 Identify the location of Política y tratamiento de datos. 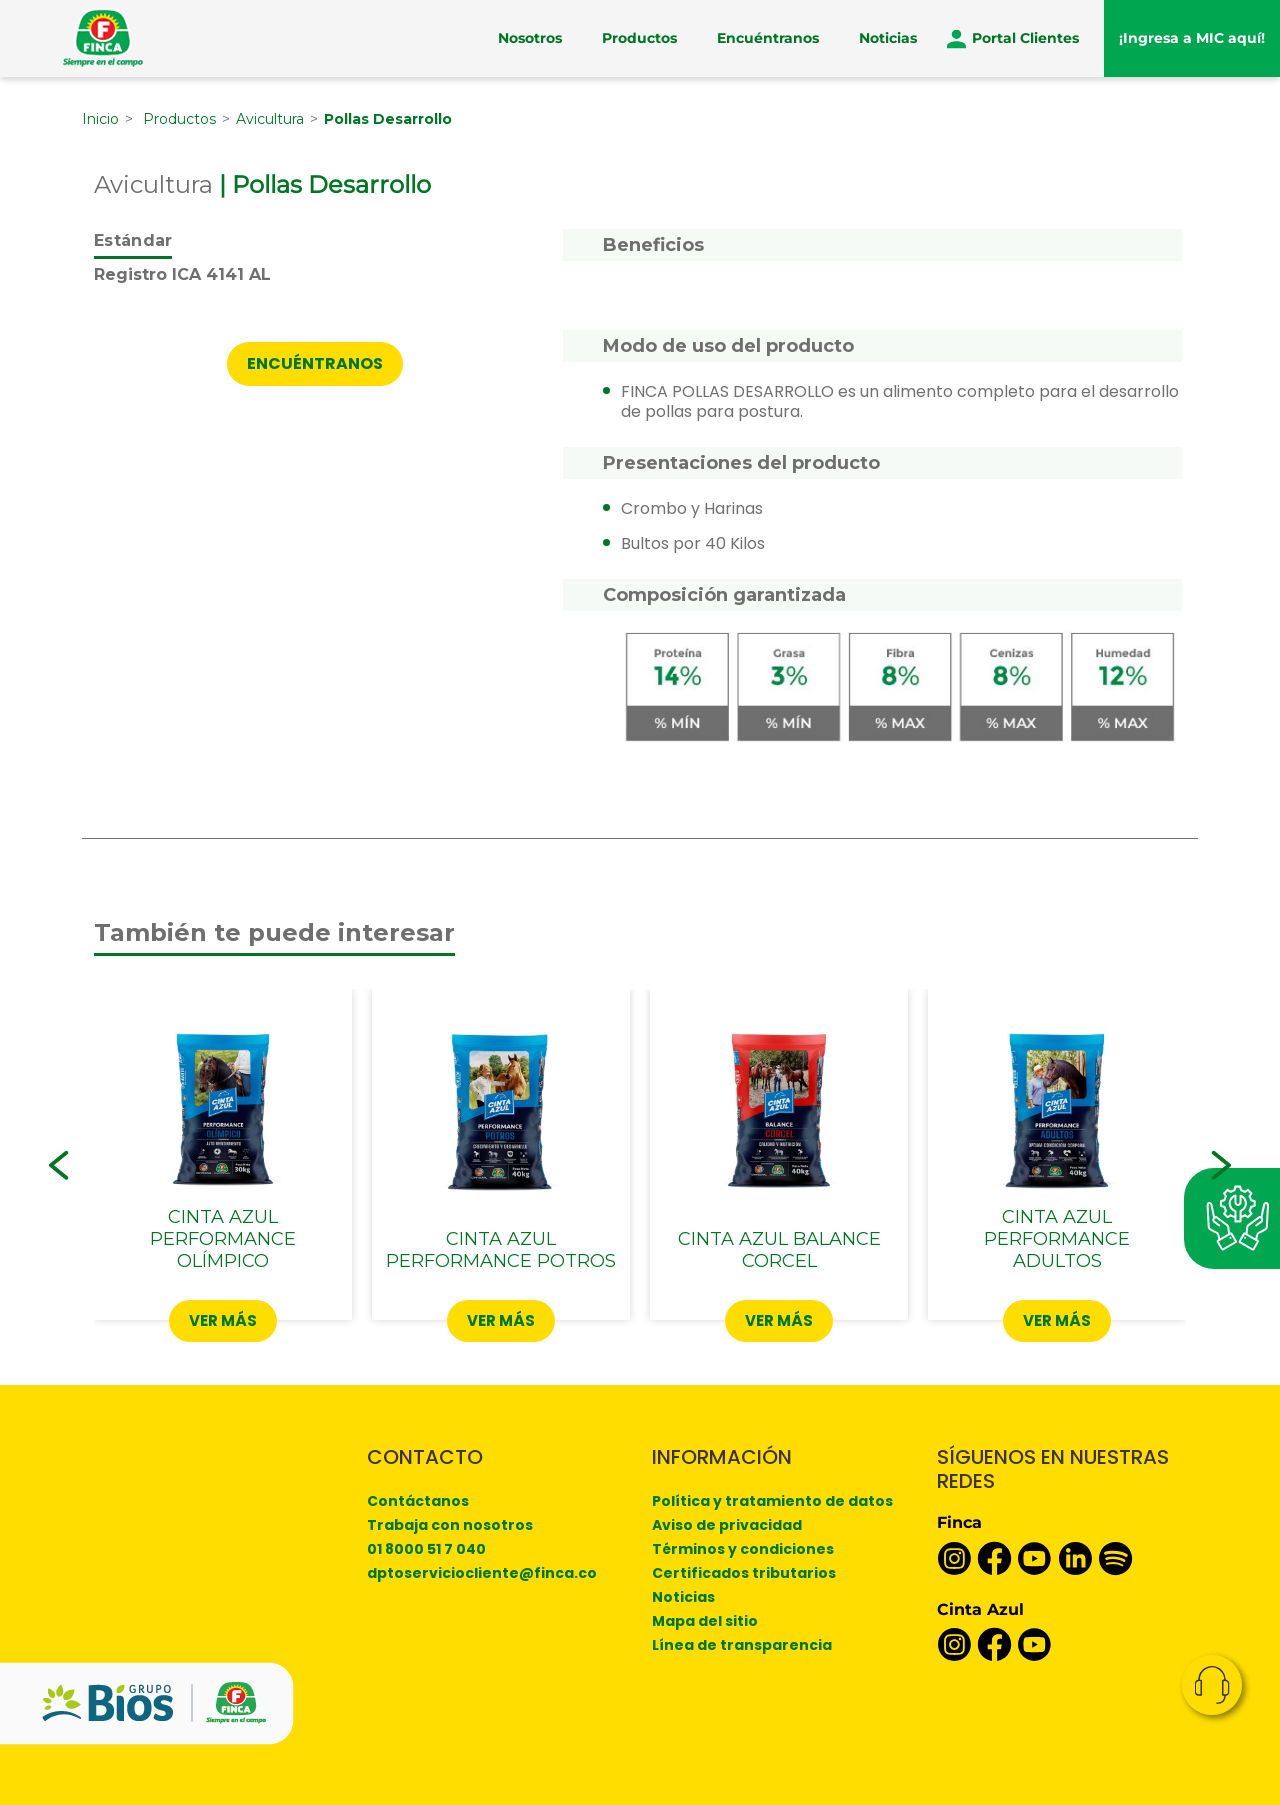
(772, 1501).